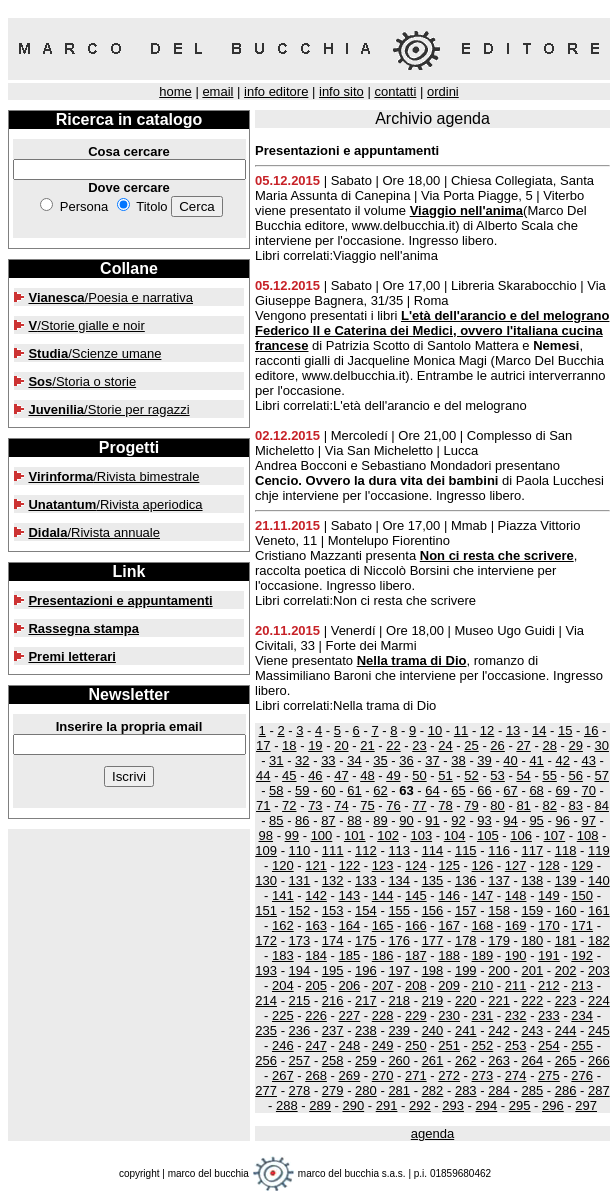  Describe the element at coordinates (532, 1060) in the screenshot. I see `264` at that location.